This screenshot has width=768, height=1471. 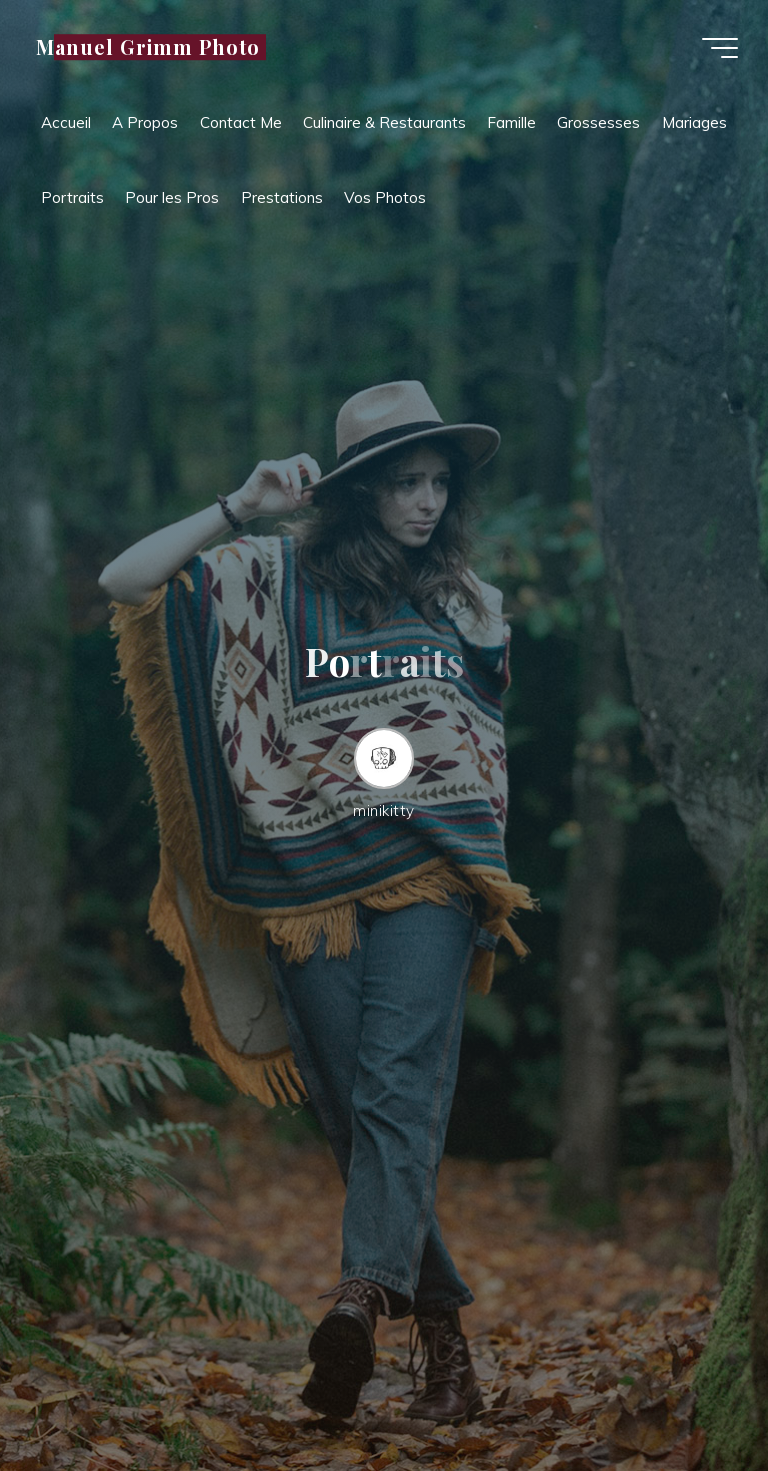 I want to click on [Main menu], so click(x=720, y=48).